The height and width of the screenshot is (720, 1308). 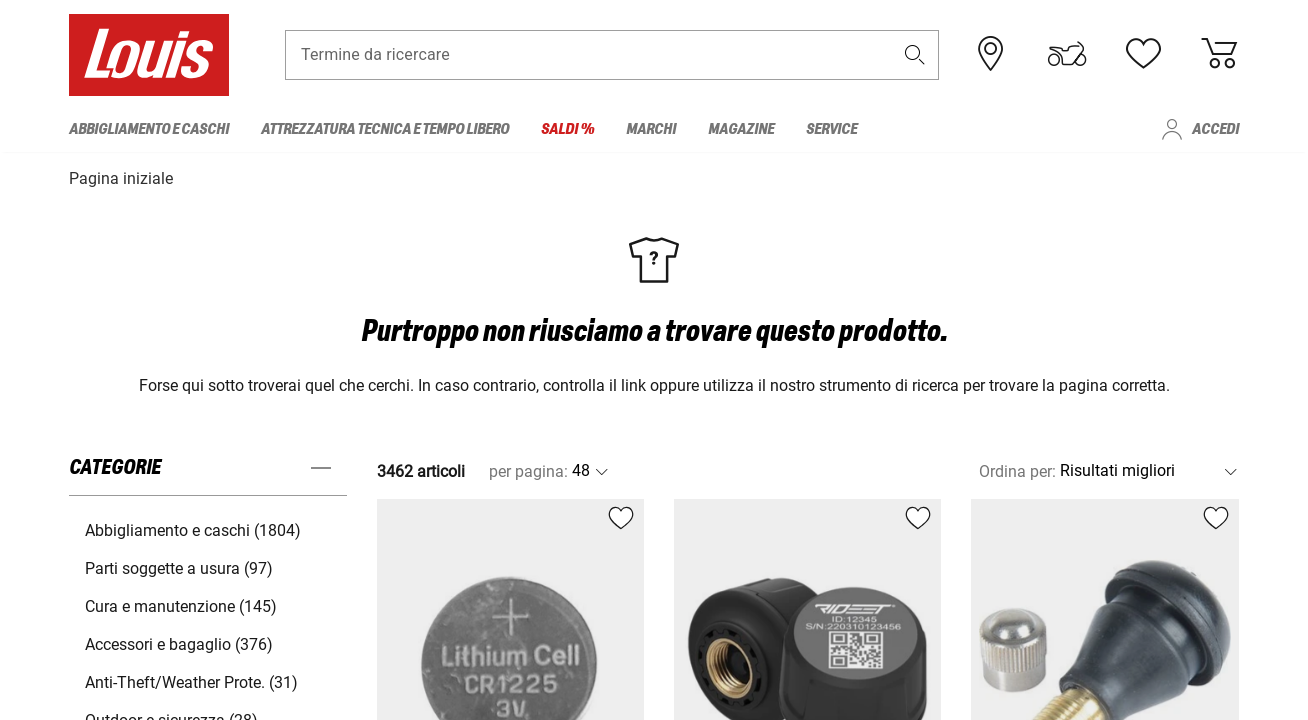 I want to click on Accedi [menuitem], so click(x=1215, y=129).